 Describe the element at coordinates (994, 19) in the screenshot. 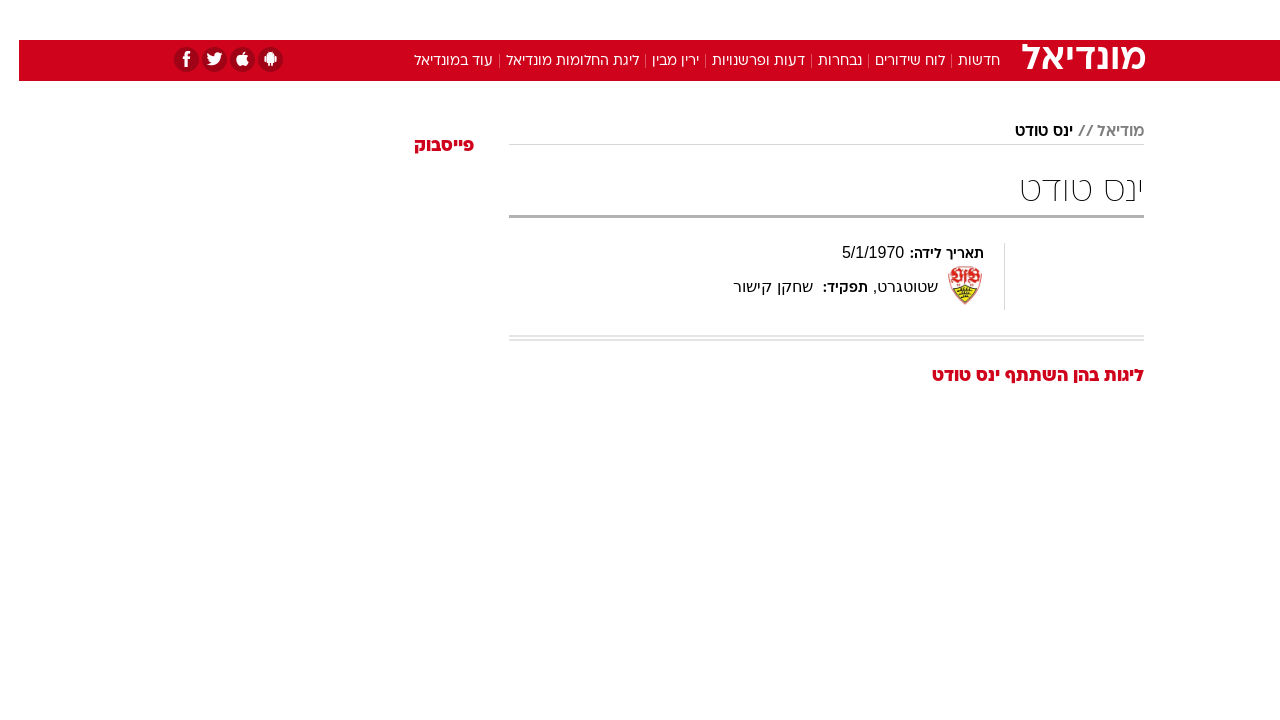

I see `חדשות` at that location.